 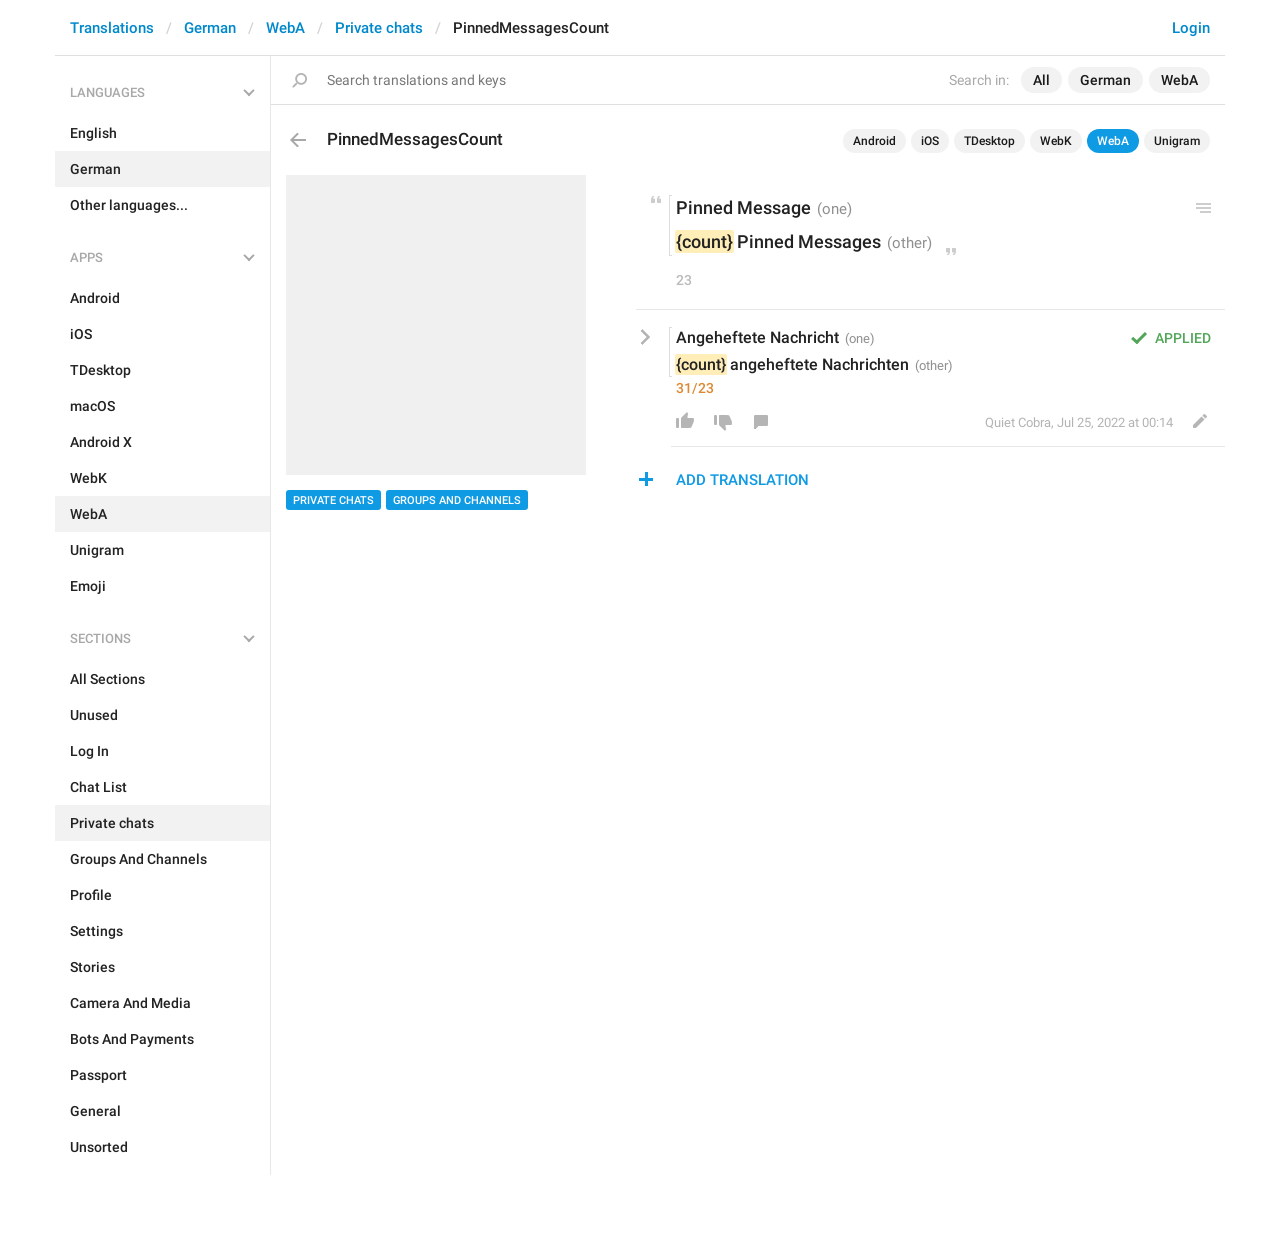 What do you see at coordinates (1191, 28) in the screenshot?
I see `Login` at bounding box center [1191, 28].